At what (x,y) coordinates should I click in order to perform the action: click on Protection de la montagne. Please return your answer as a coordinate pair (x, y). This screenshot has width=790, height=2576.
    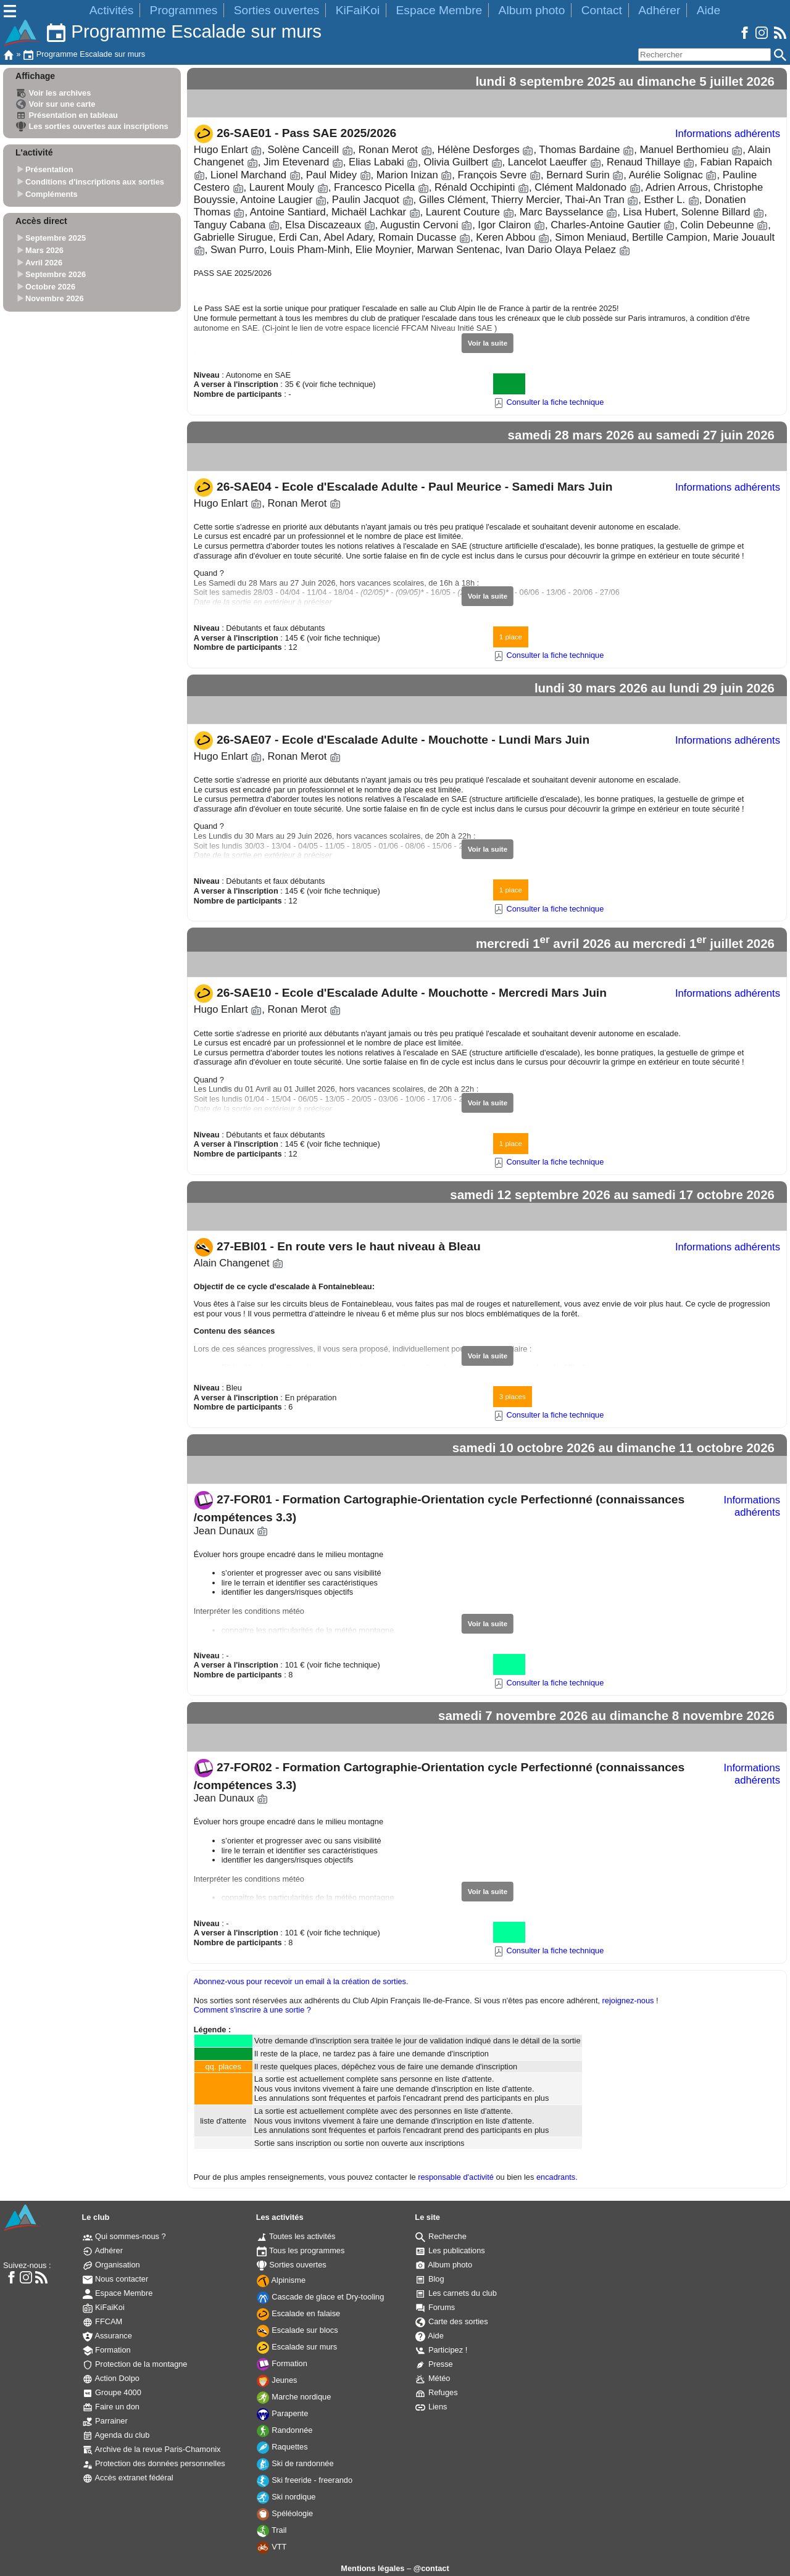
    Looking at the image, I should click on (135, 2364).